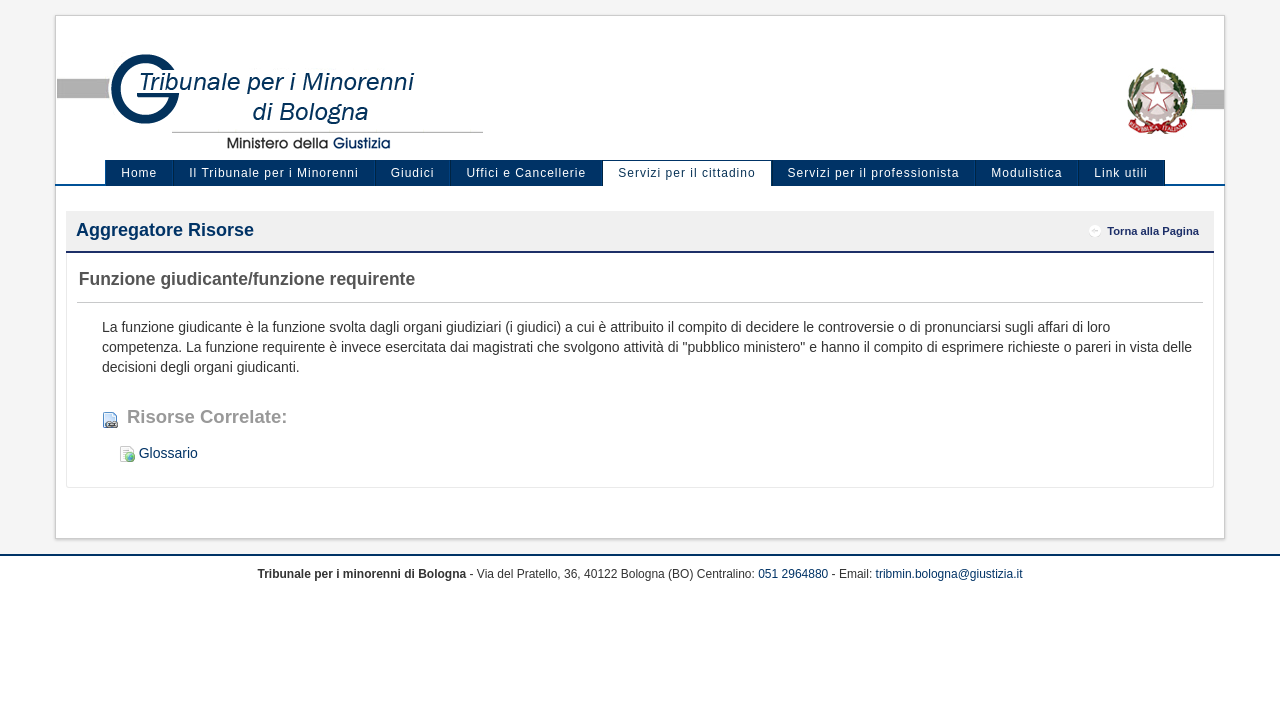  I want to click on 051 2964880, so click(793, 574).